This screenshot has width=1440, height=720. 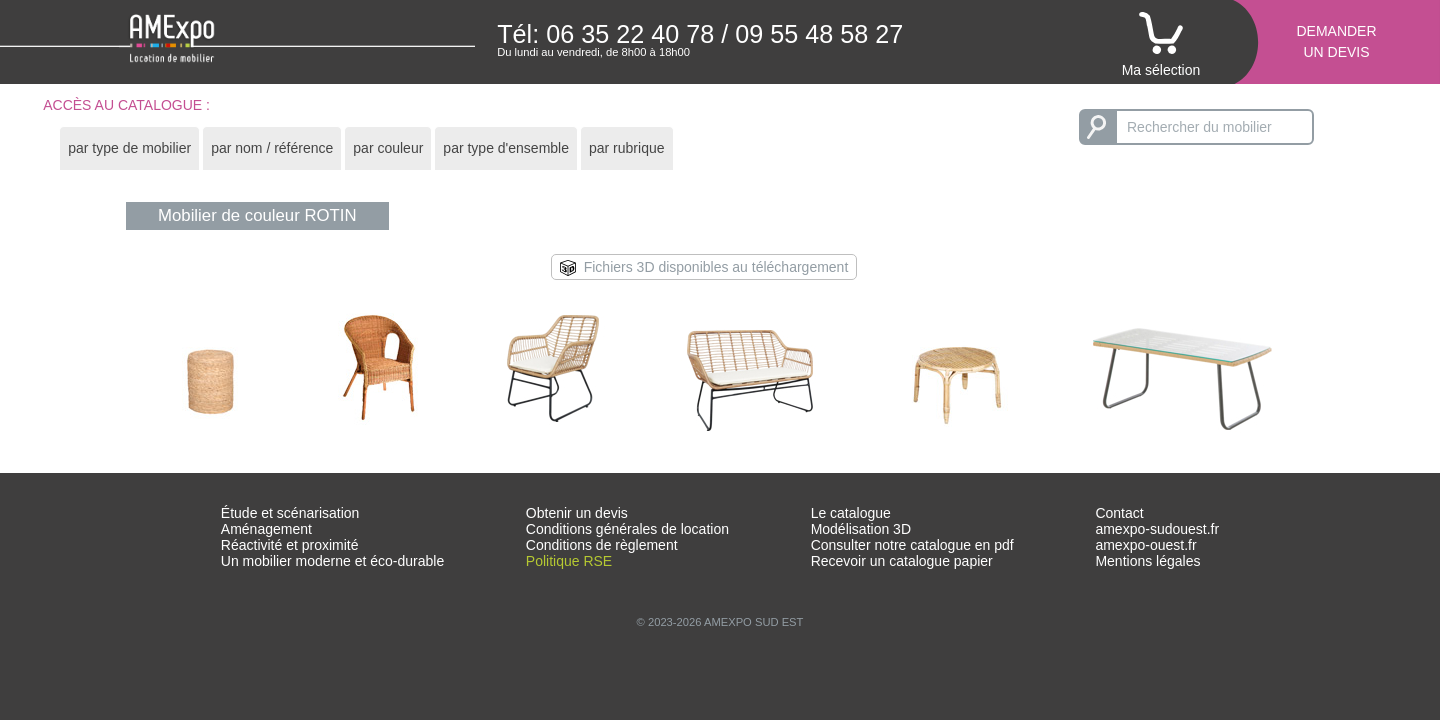 What do you see at coordinates (1157, 529) in the screenshot?
I see `amexpo-sudouest.fr` at bounding box center [1157, 529].